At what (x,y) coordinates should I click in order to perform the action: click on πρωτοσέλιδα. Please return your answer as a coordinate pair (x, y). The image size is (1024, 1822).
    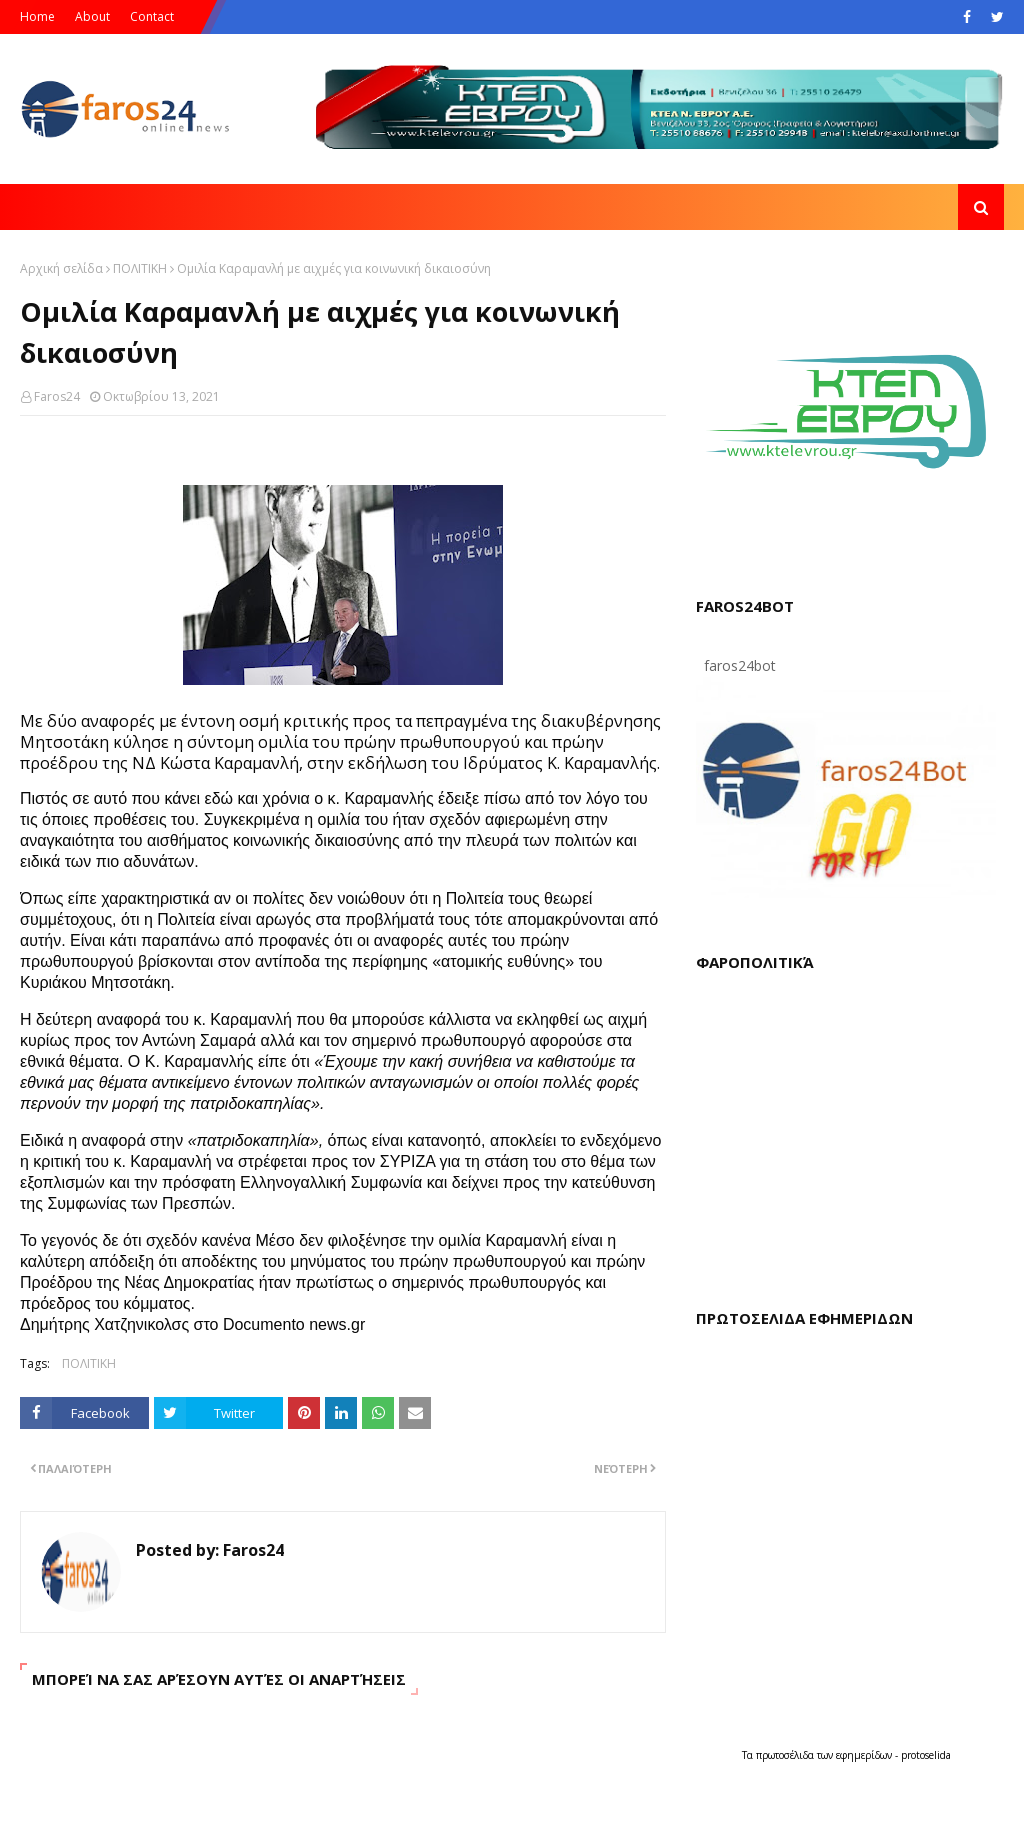
    Looking at the image, I should click on (786, 1755).